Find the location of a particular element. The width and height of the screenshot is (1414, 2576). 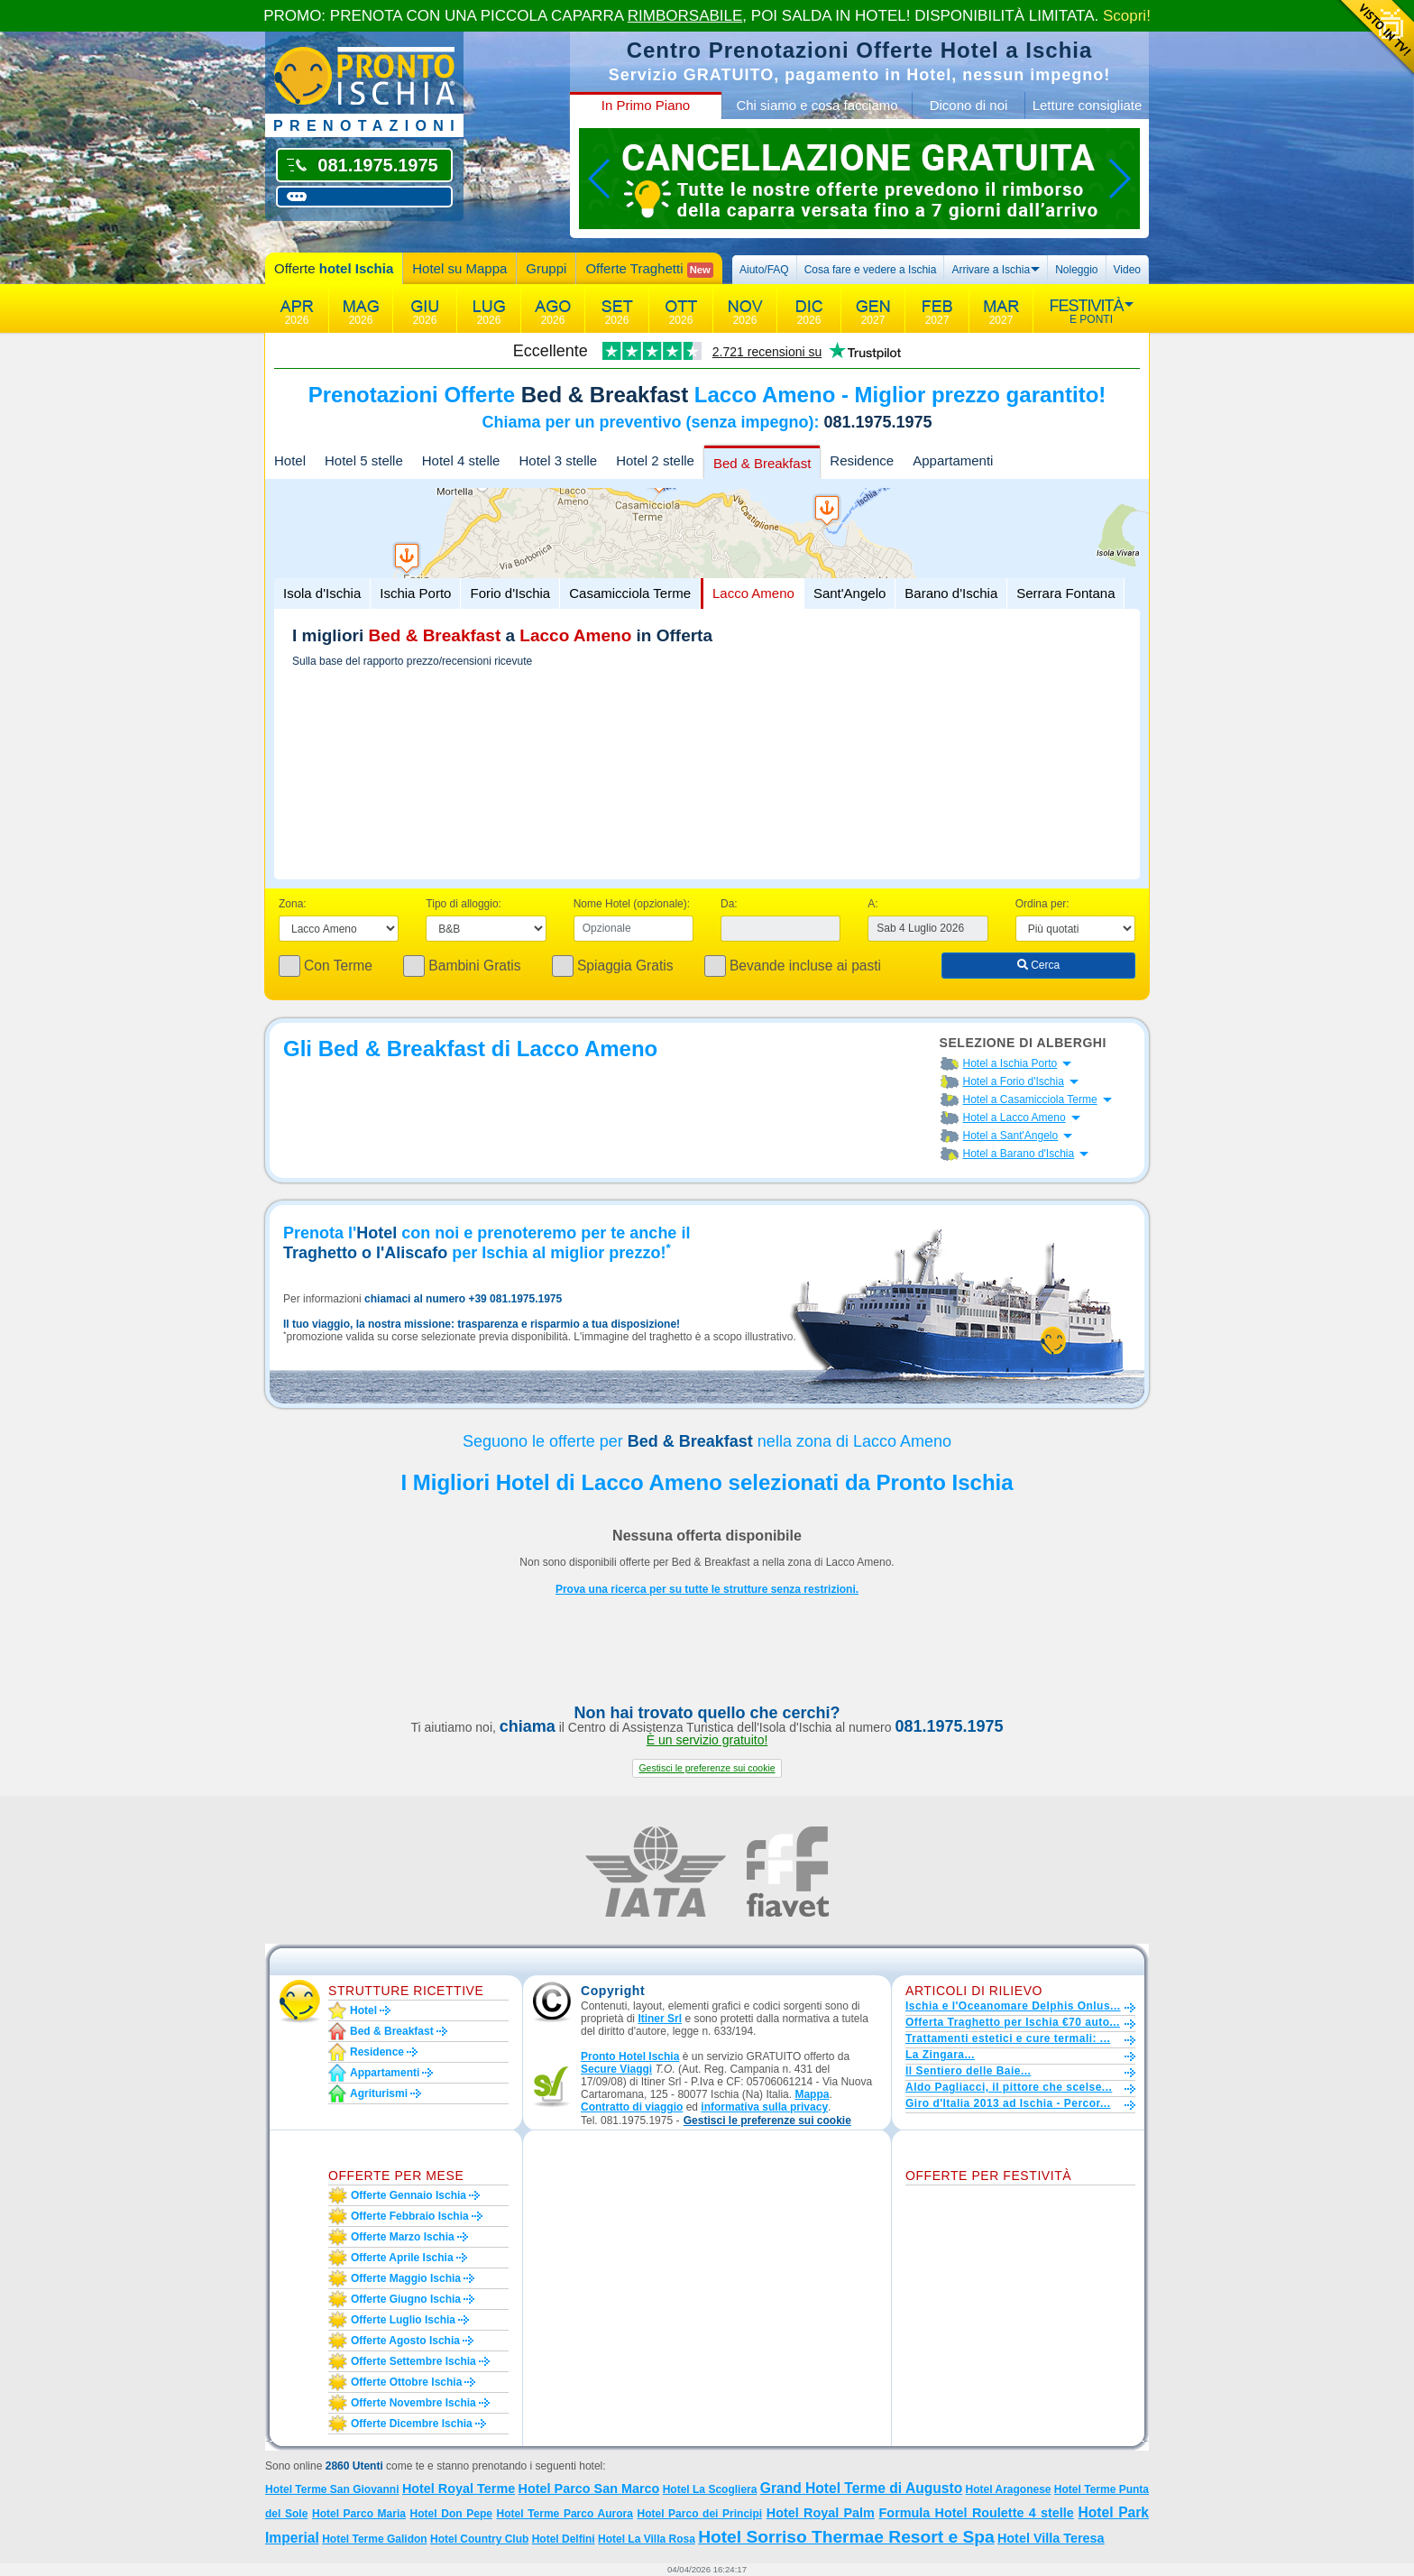

Noleggio is located at coordinates (1076, 269).